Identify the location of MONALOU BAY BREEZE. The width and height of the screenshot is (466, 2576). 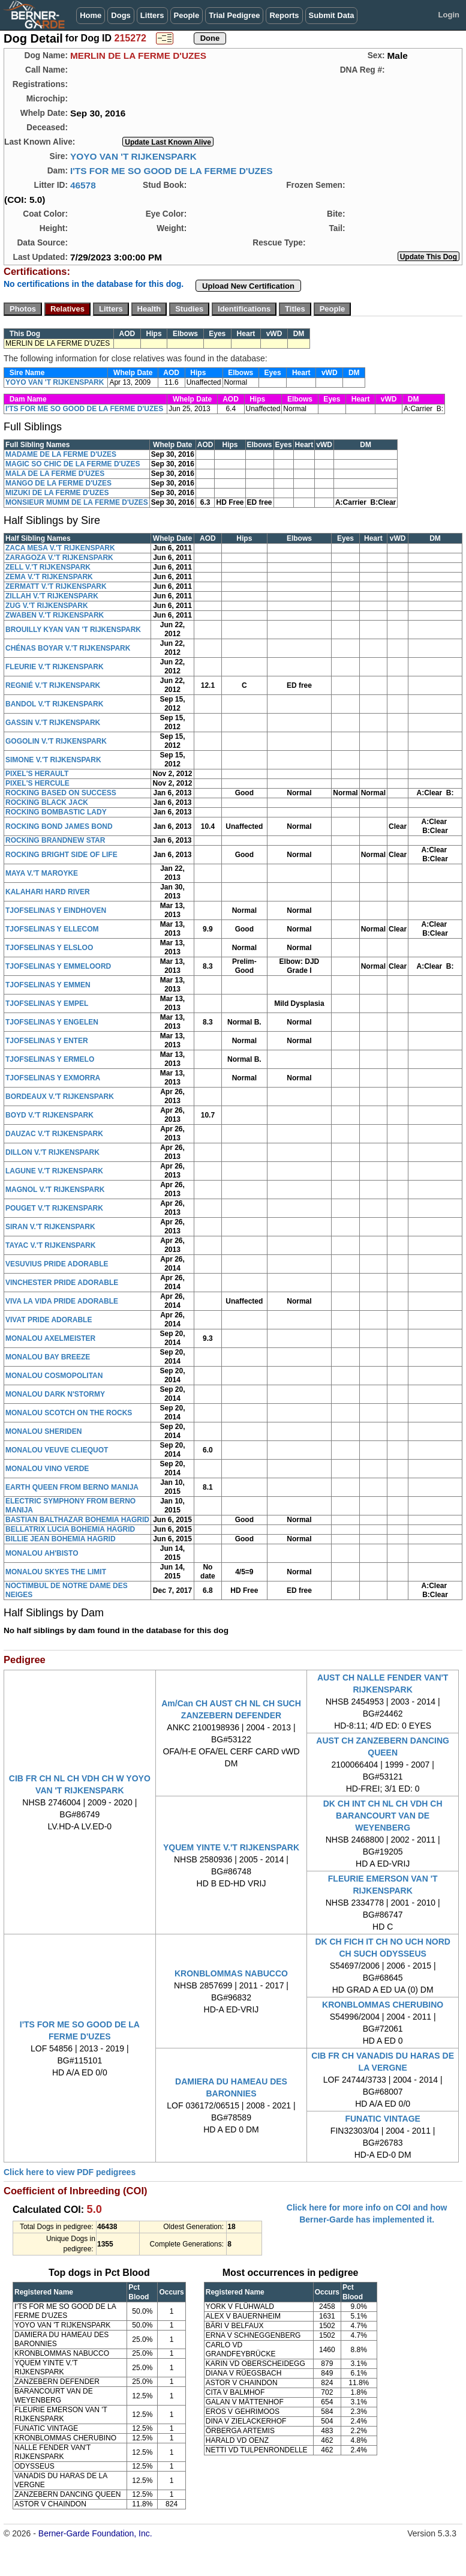
(47, 1357).